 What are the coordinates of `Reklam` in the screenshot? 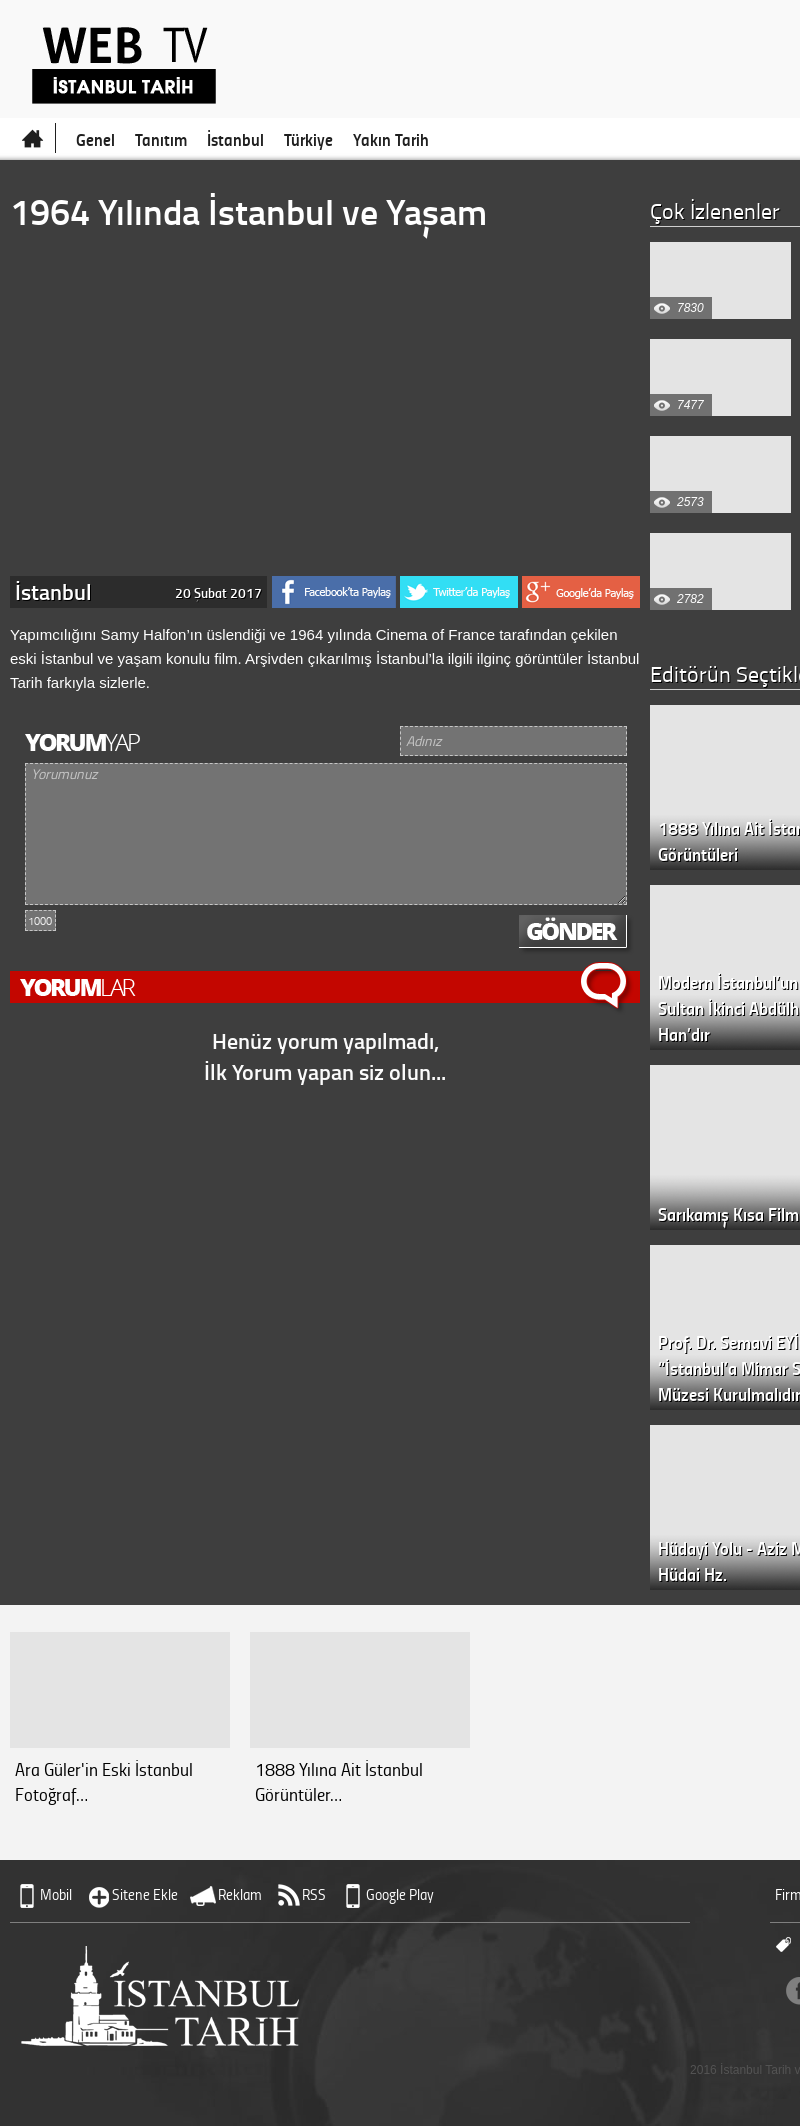 It's located at (240, 1894).